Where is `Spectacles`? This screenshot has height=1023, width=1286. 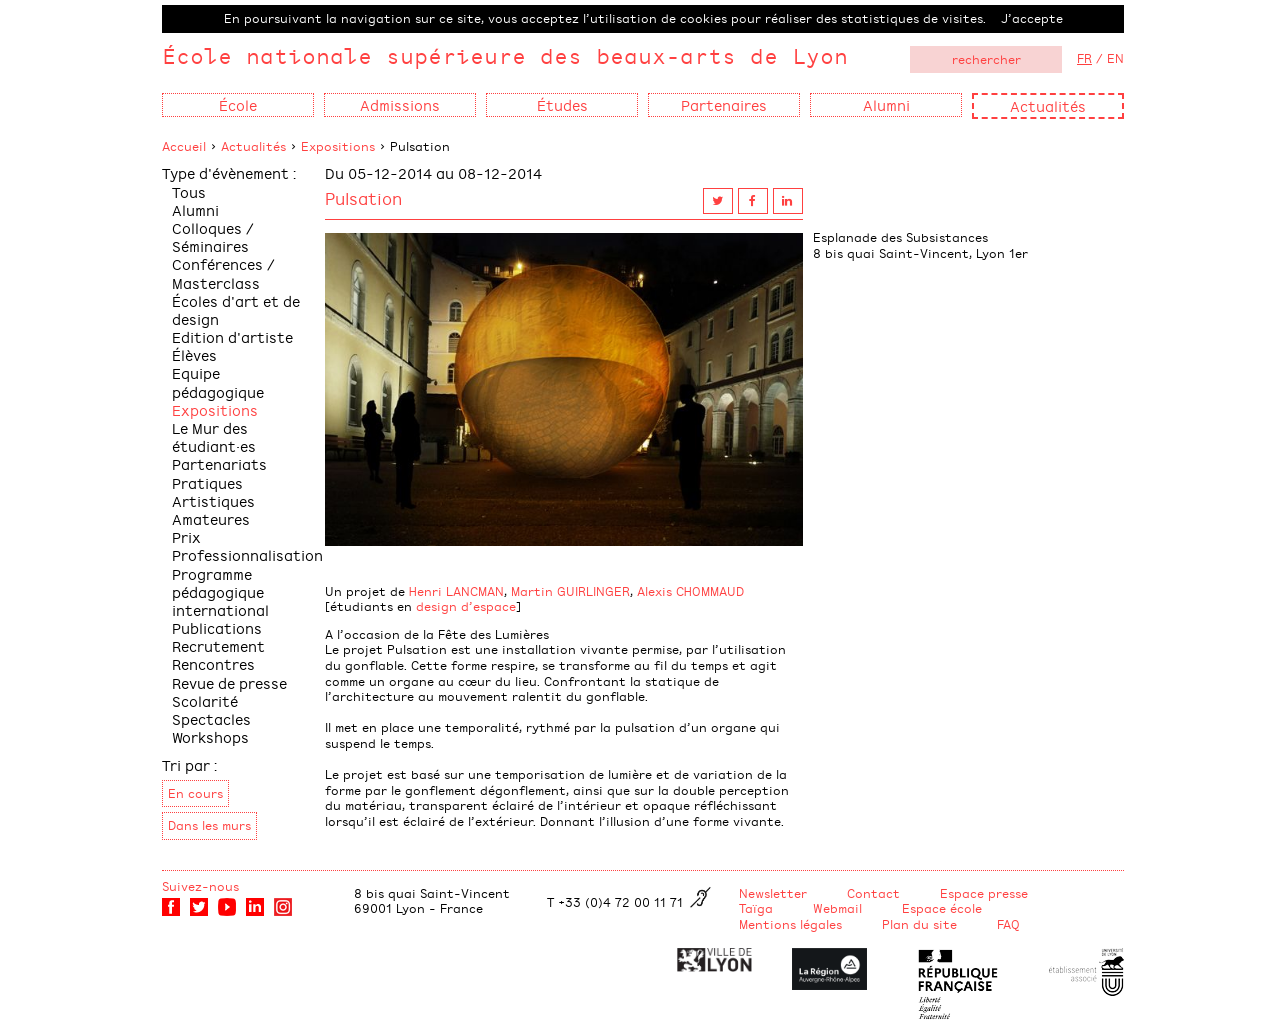 Spectacles is located at coordinates (211, 718).